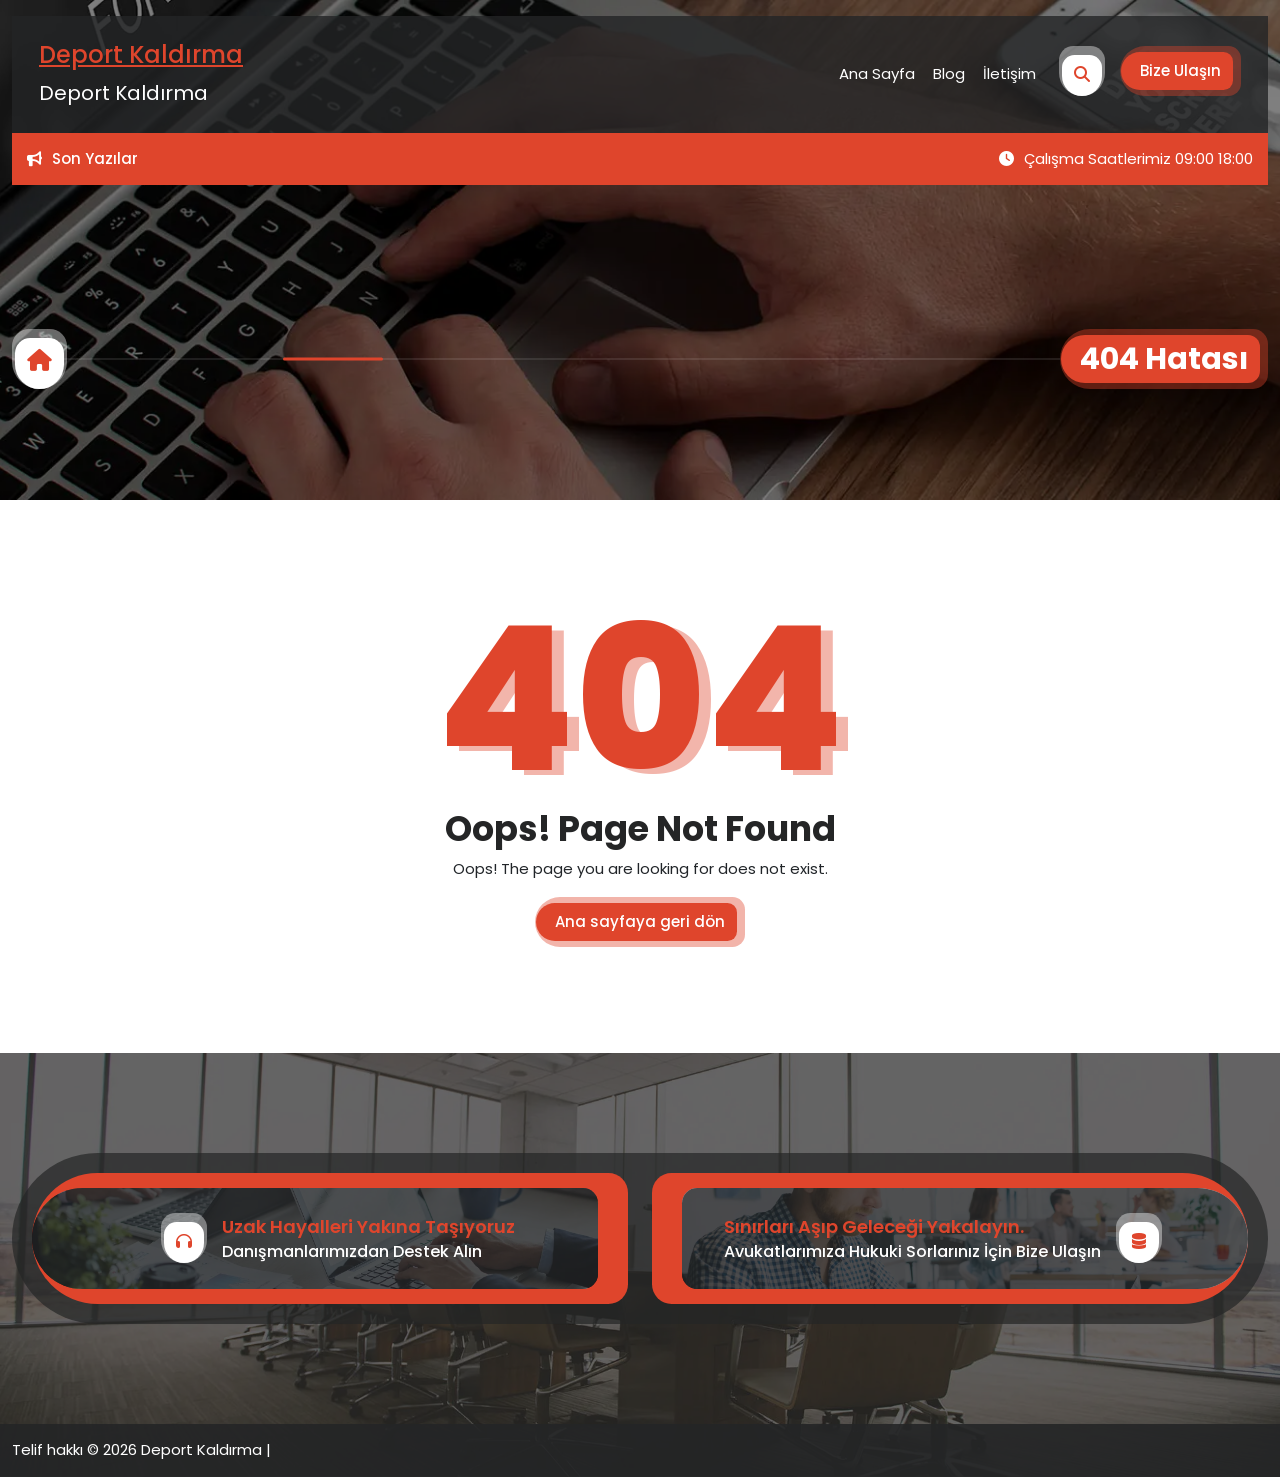  What do you see at coordinates (1009, 73) in the screenshot?
I see `İletişim` at bounding box center [1009, 73].